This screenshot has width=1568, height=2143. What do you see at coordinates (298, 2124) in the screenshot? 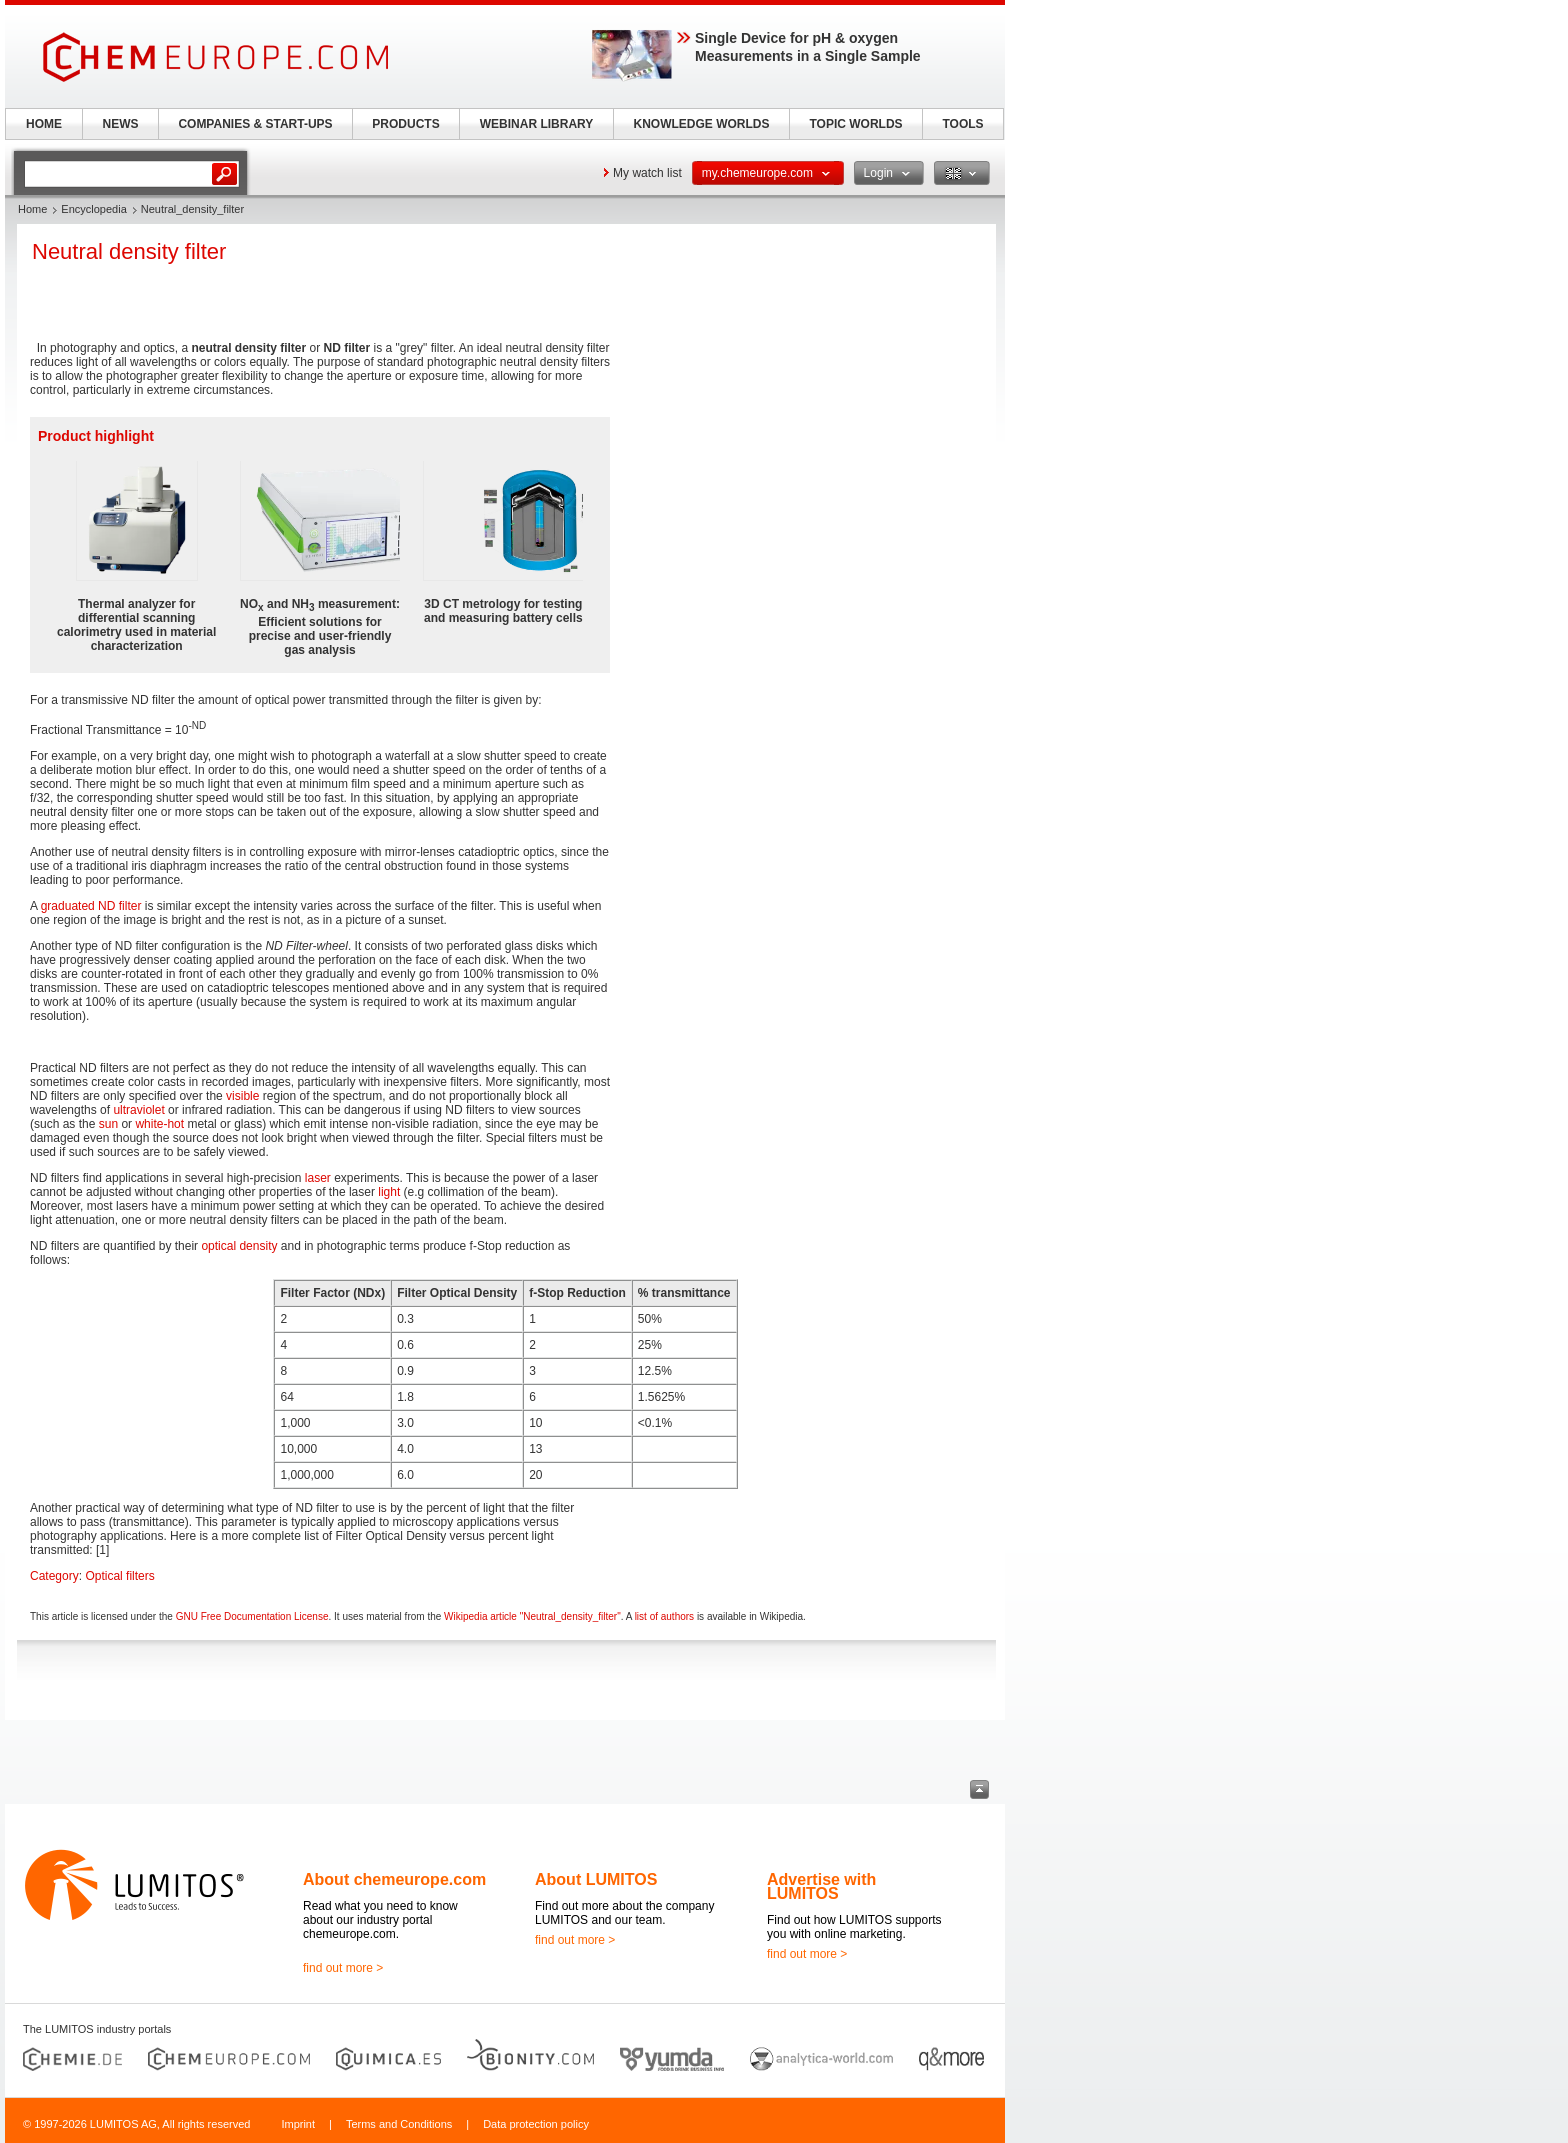
I see `Imprint` at bounding box center [298, 2124].